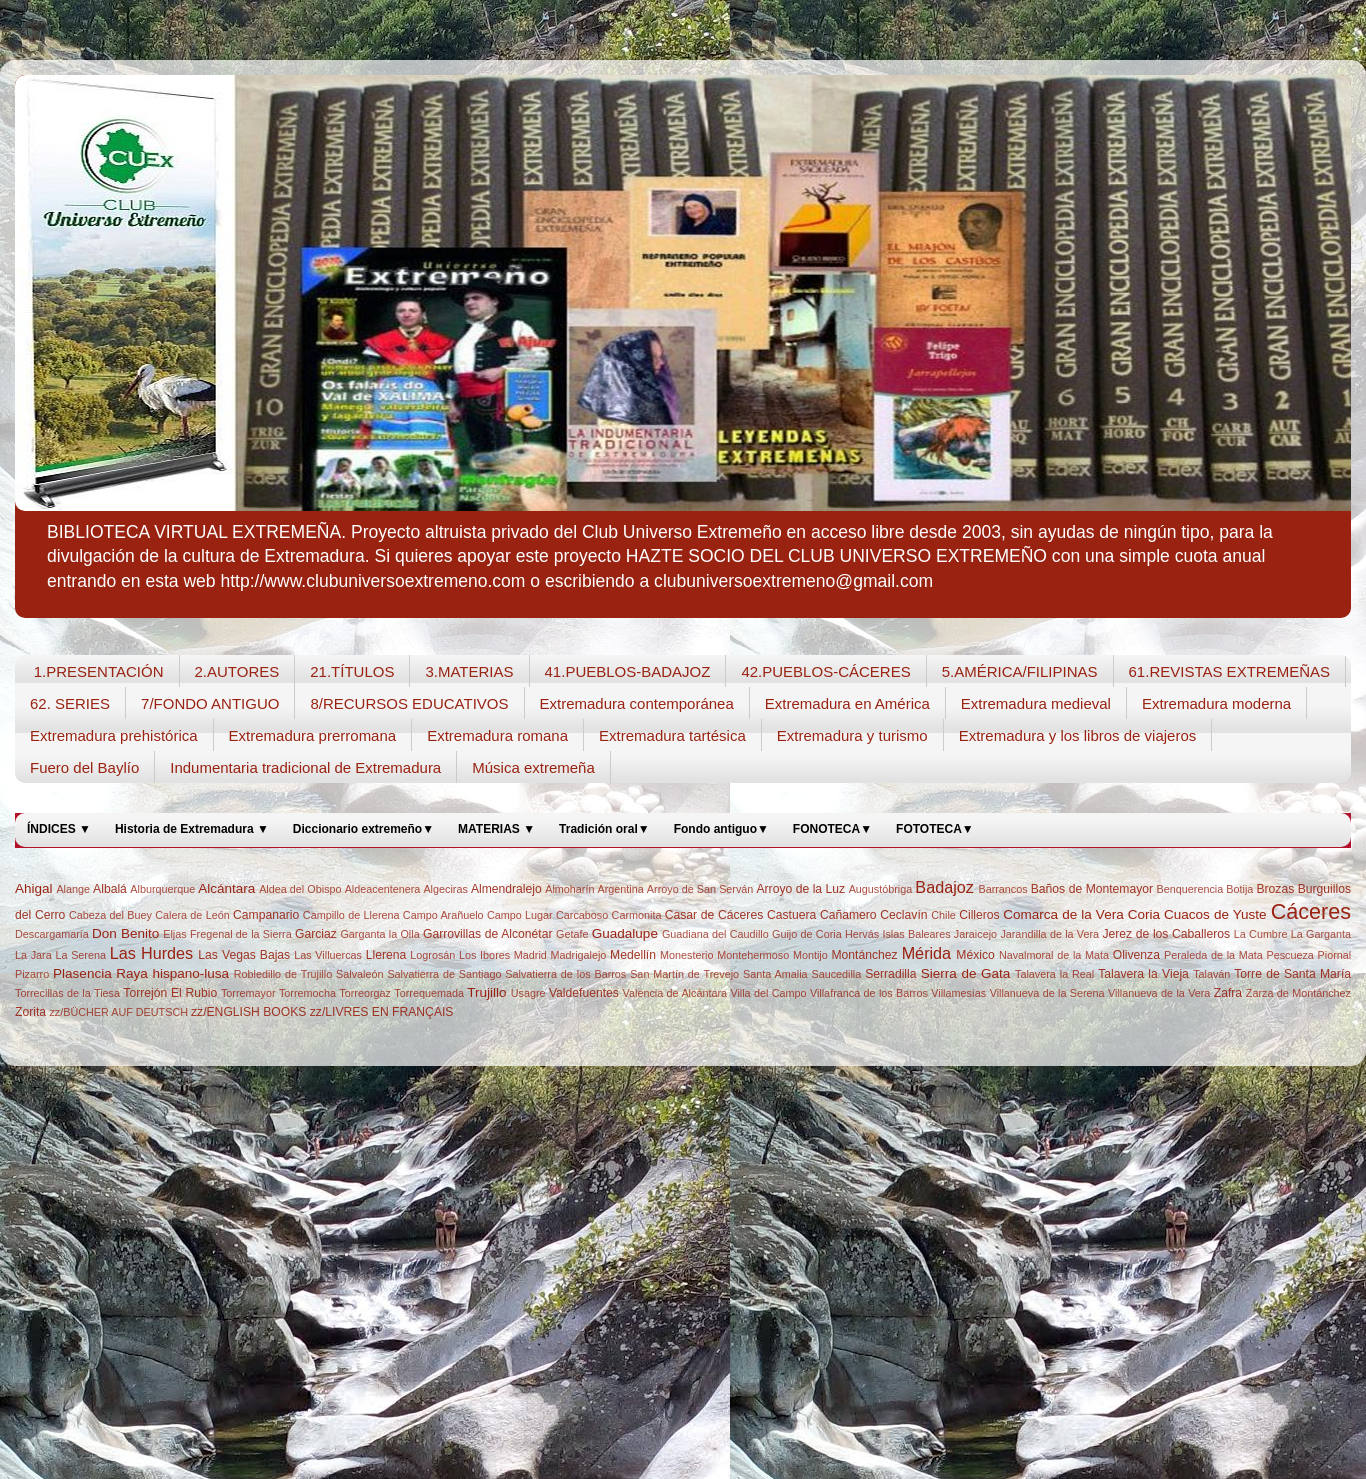  I want to click on Cáceres, so click(1311, 911).